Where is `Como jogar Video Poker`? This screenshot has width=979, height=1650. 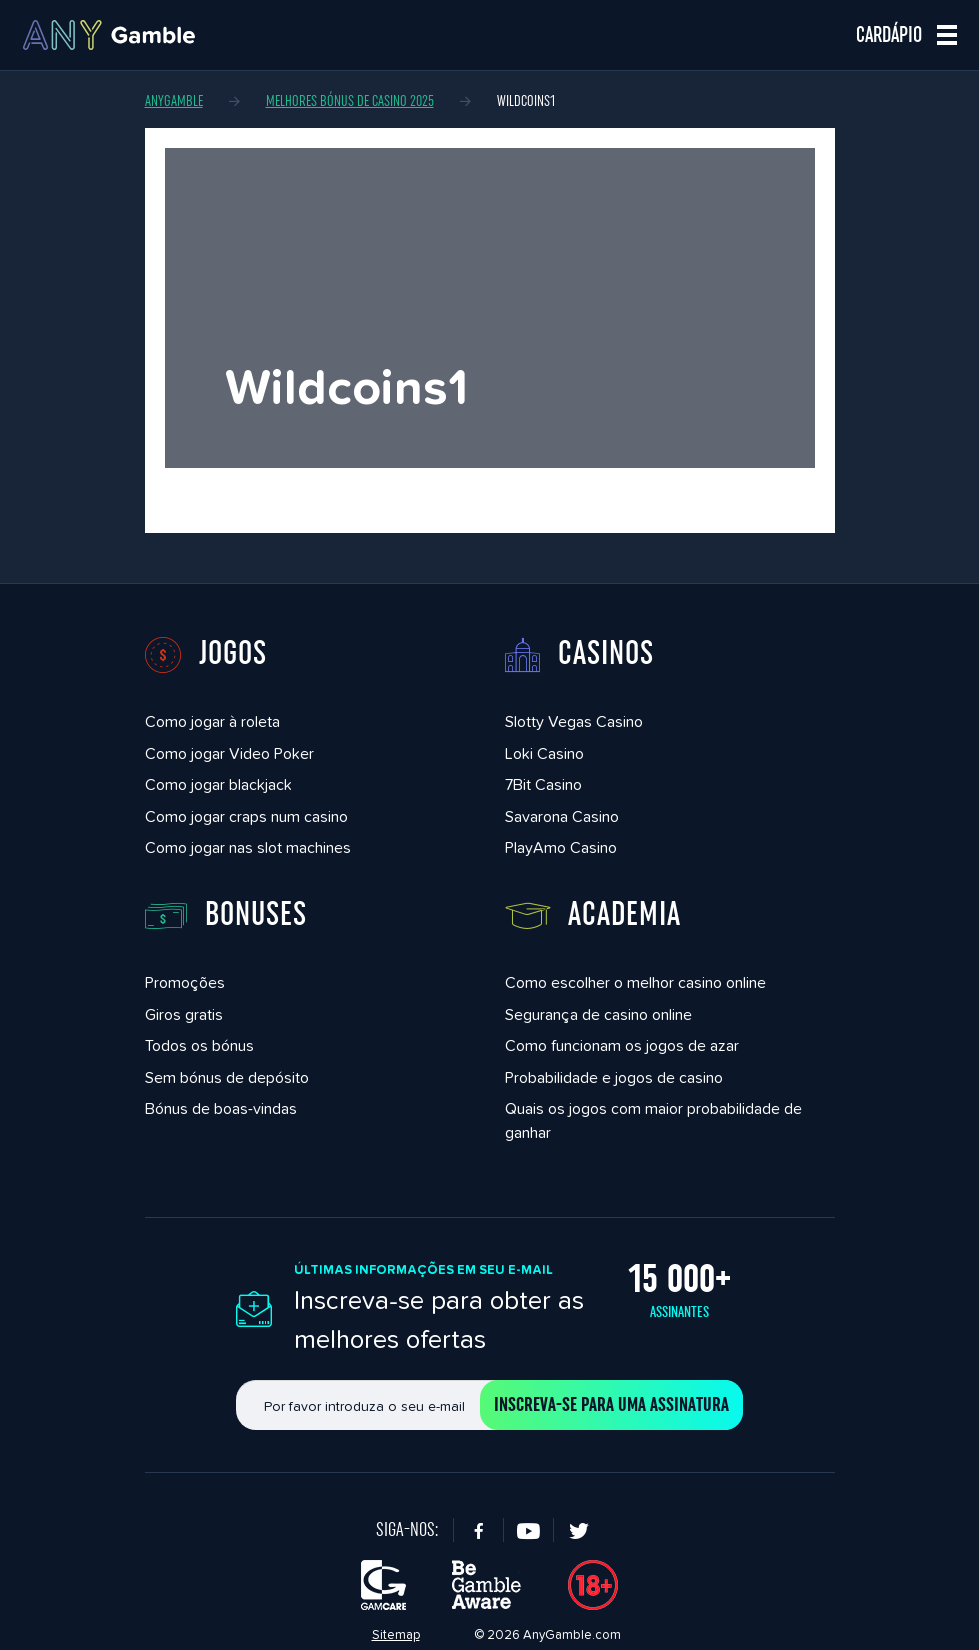
Como jogar Video Poker is located at coordinates (229, 753).